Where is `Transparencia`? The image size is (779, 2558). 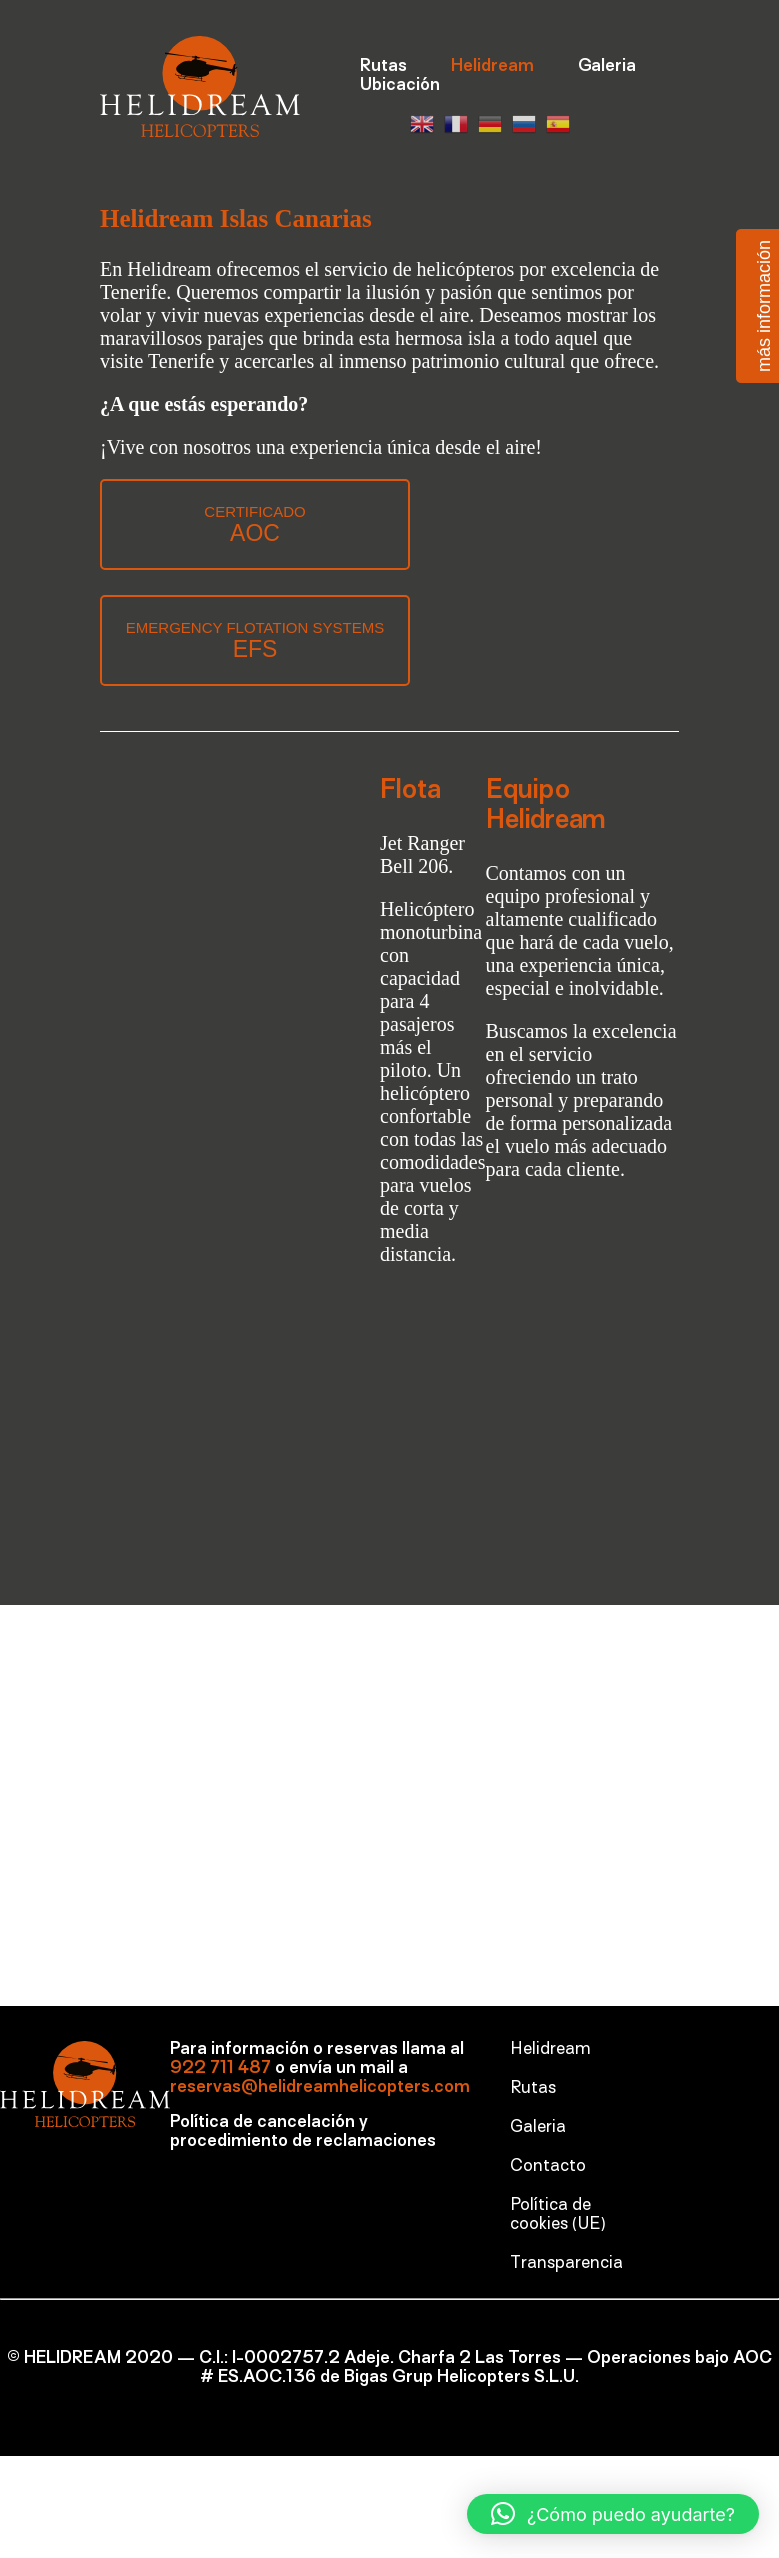 Transparencia is located at coordinates (566, 2264).